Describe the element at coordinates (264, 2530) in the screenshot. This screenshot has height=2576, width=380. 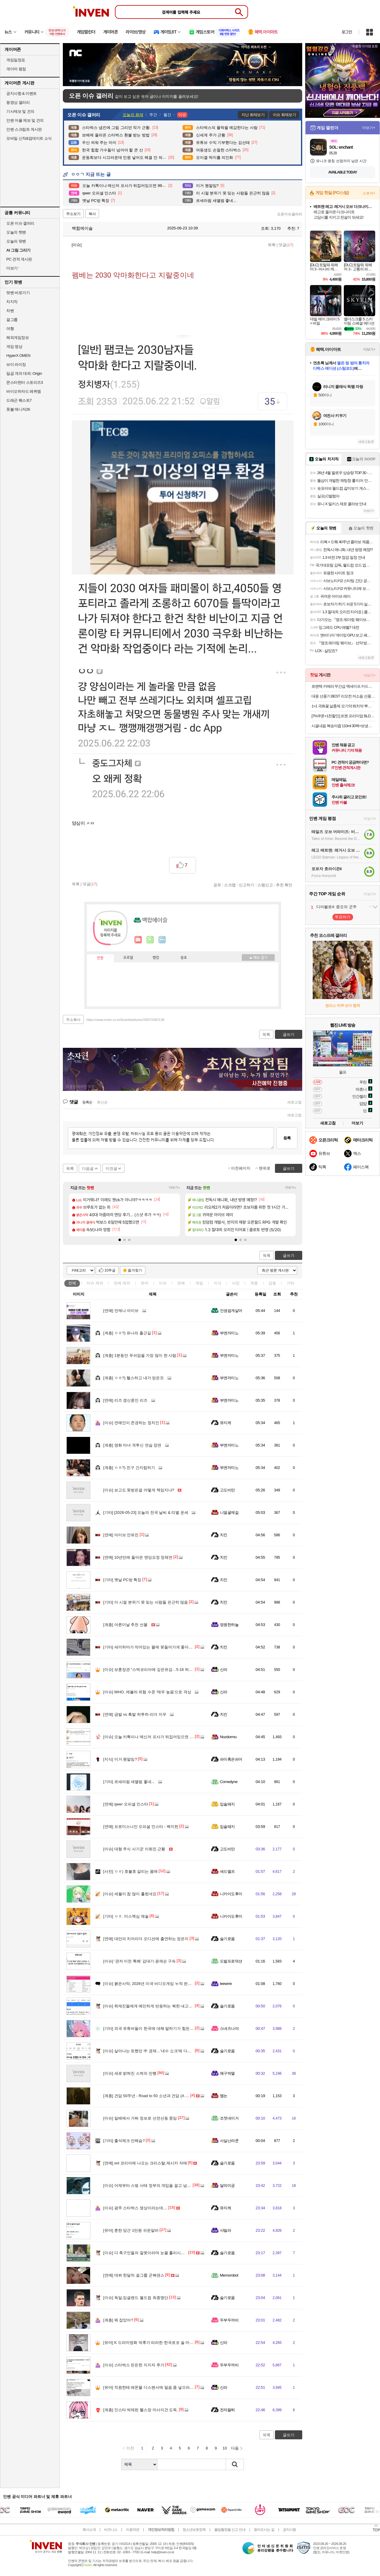
I see `찾아오시는 길` at that location.